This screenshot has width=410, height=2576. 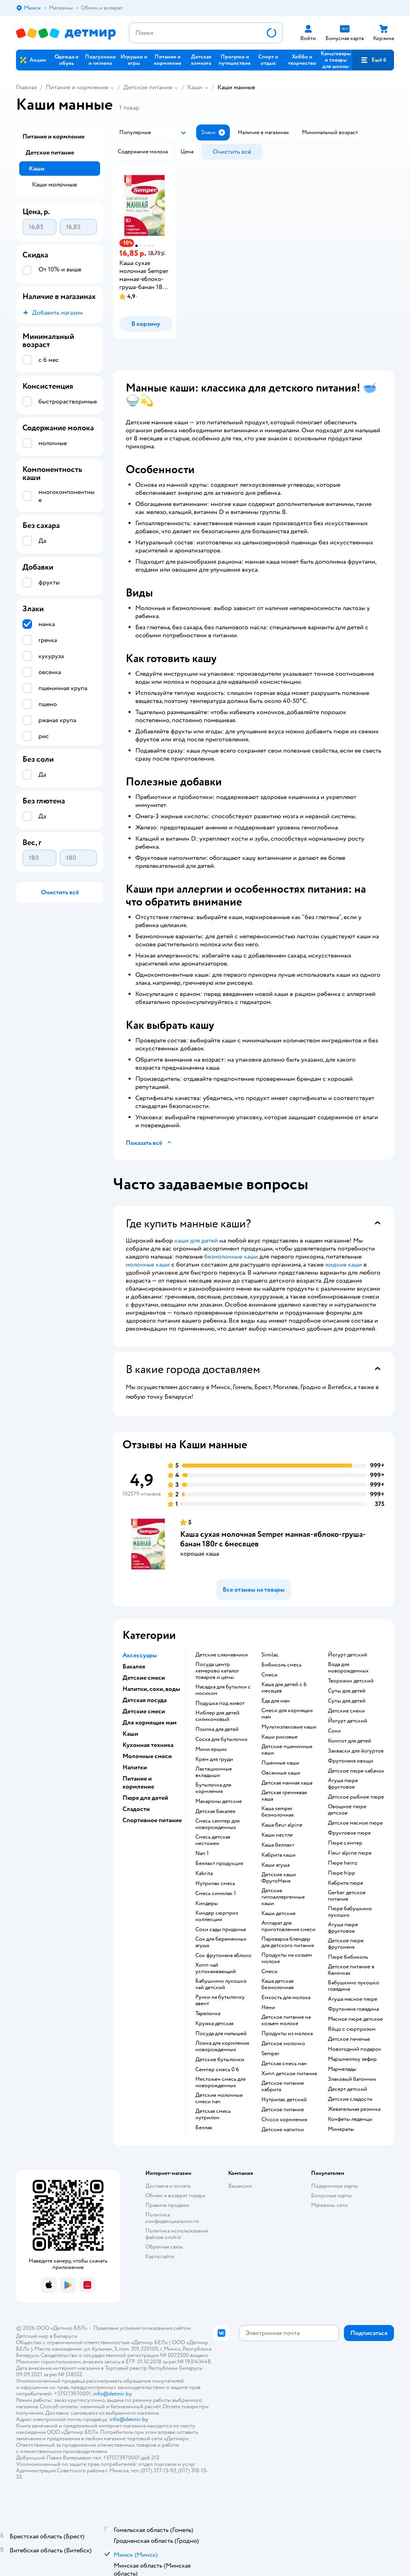 I want to click on Бакалея [button], so click(x=134, y=1666).